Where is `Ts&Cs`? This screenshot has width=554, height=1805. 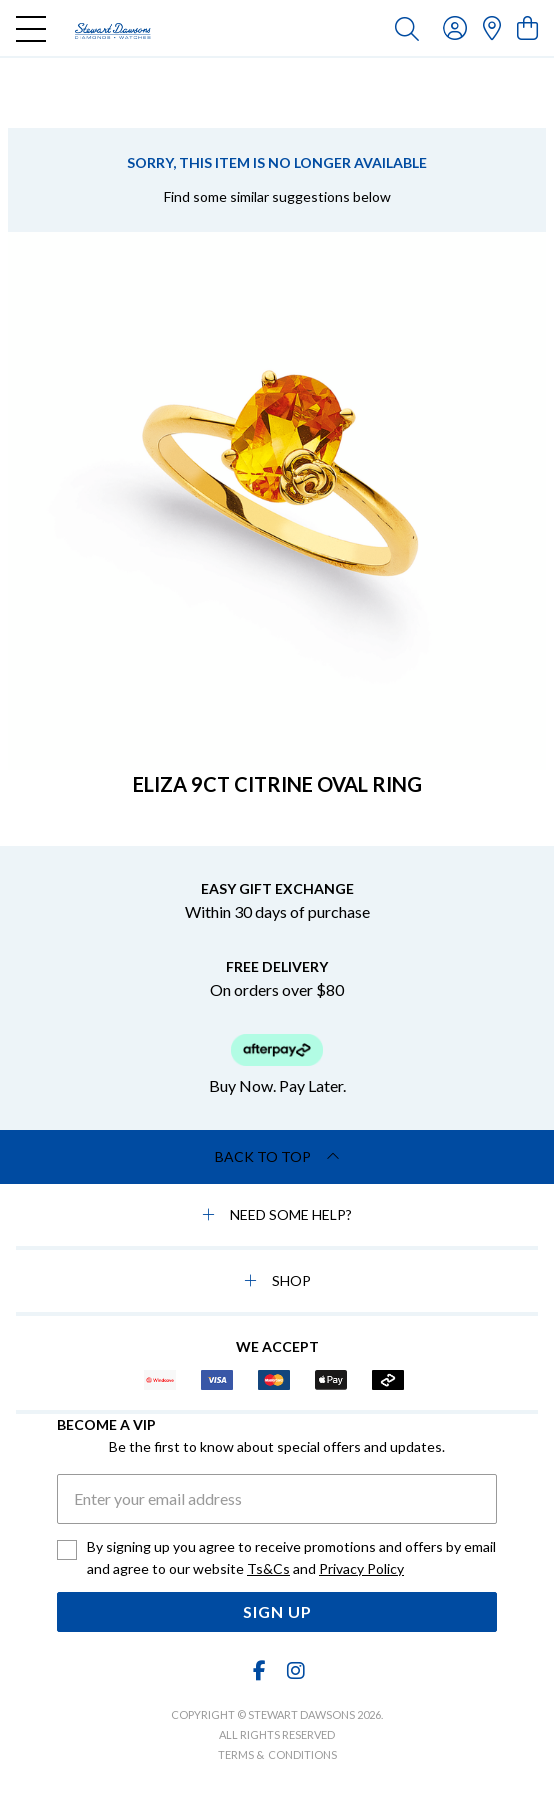 Ts&Cs is located at coordinates (268, 1568).